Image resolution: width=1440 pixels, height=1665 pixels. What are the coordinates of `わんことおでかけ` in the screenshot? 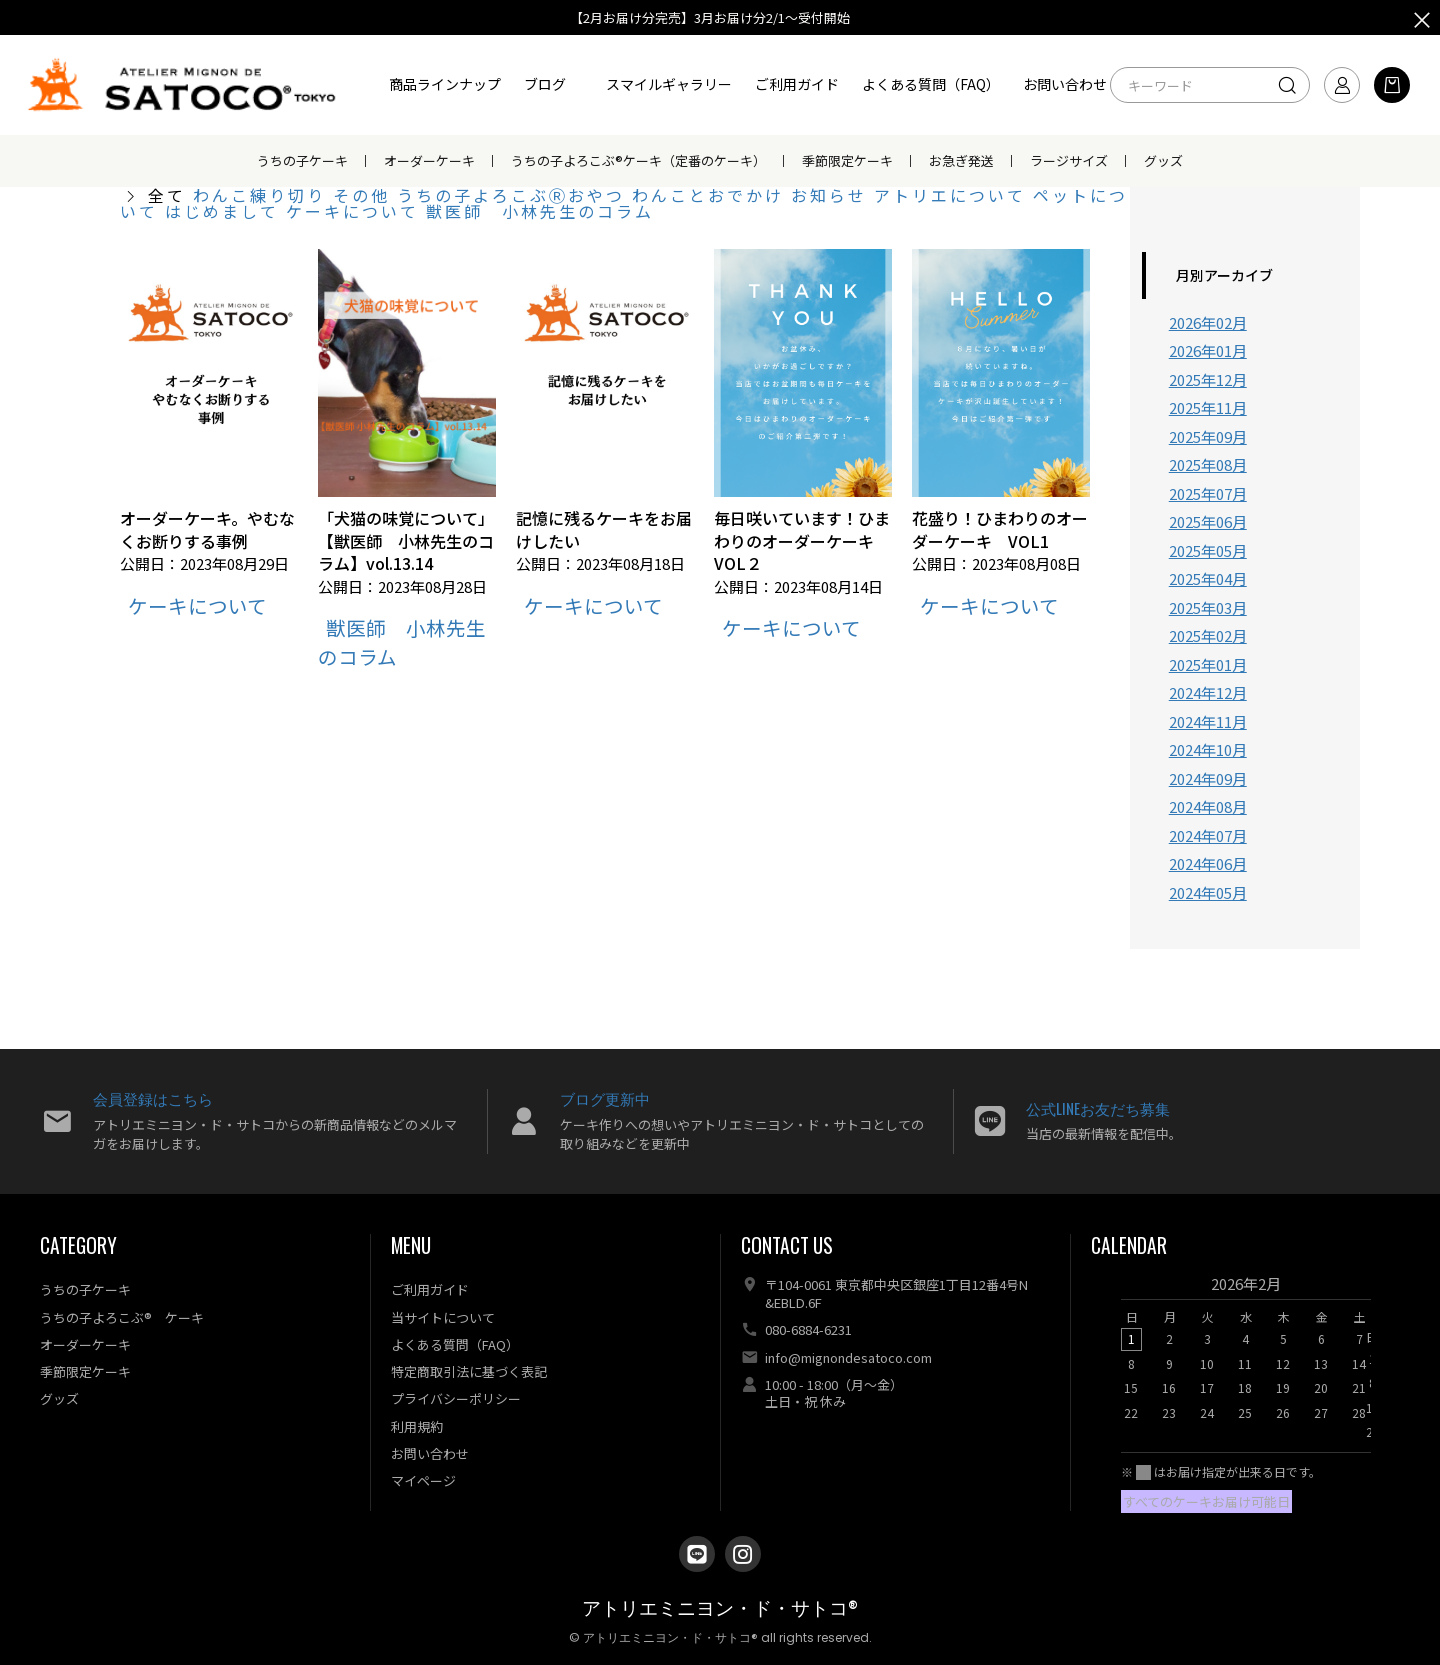 It's located at (711, 195).